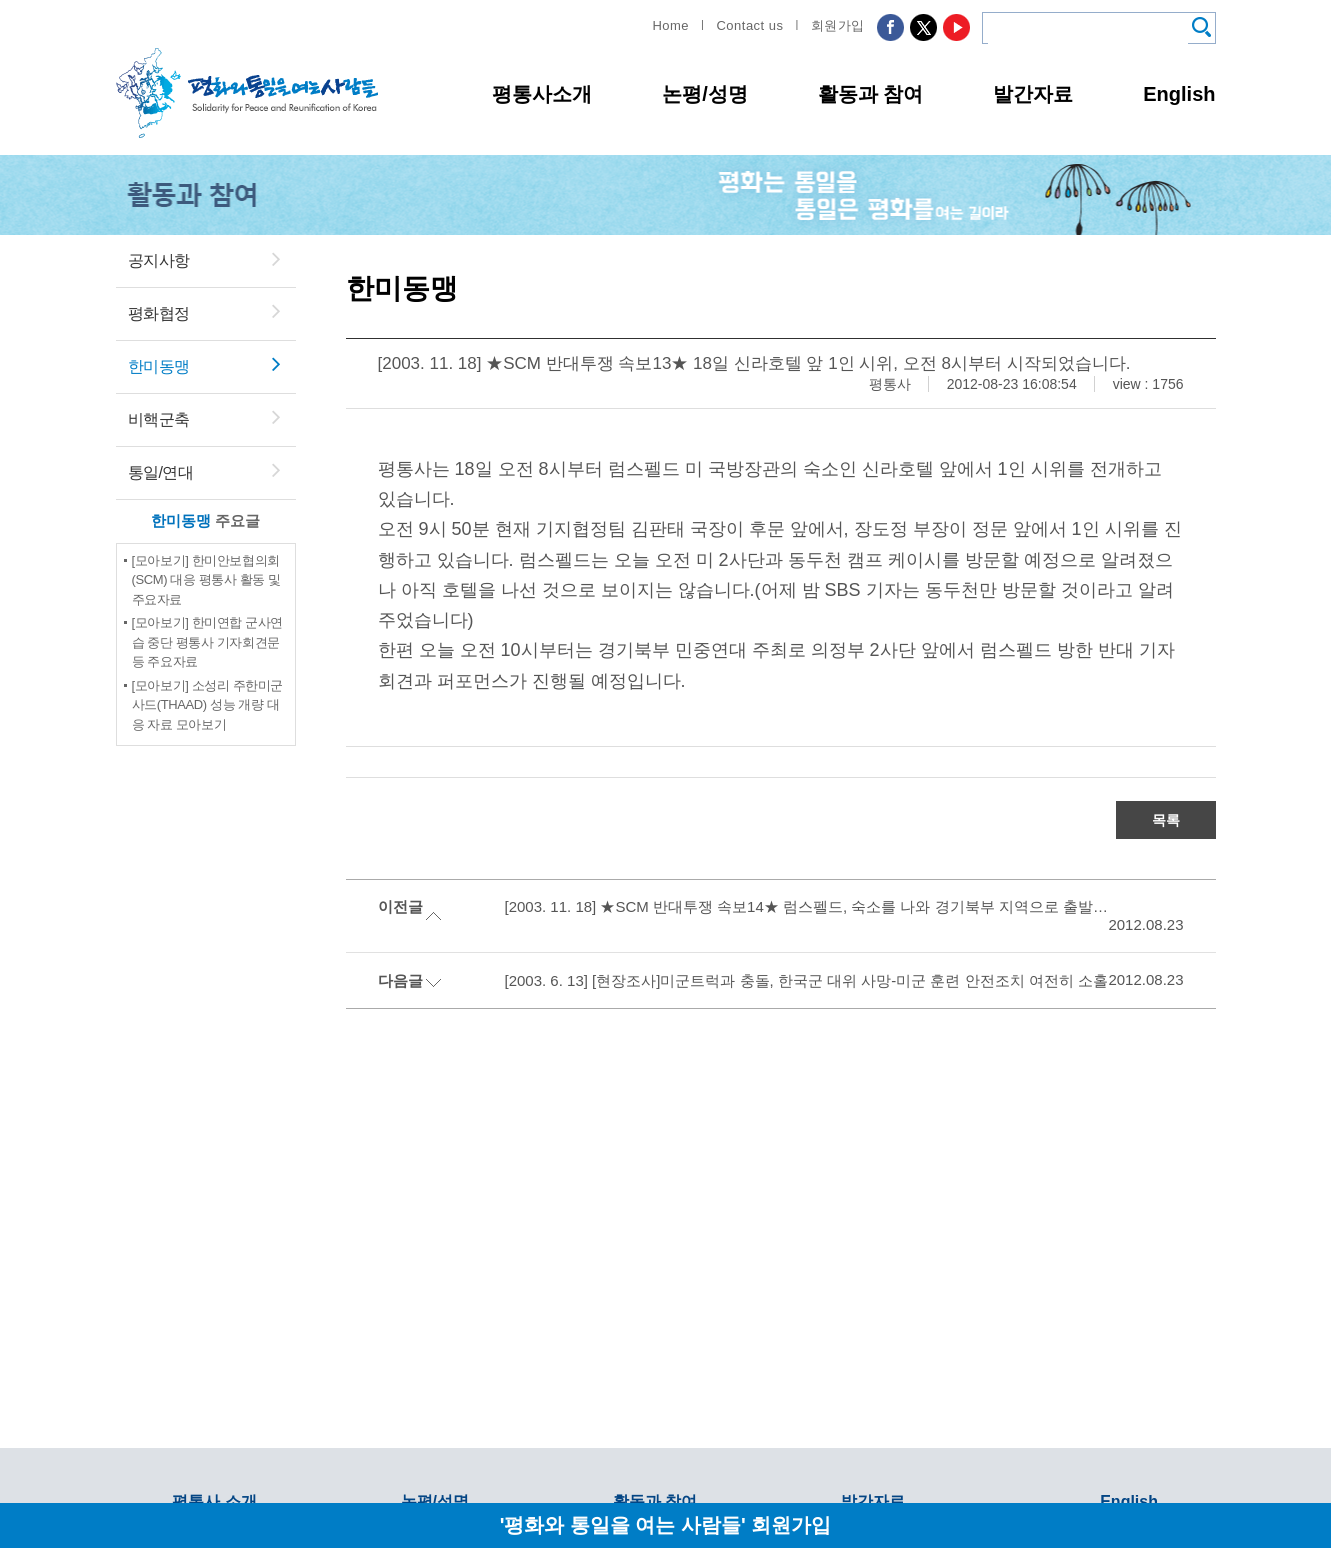  What do you see at coordinates (666, 1524) in the screenshot?
I see `'평화와 통일을 여는 사람들' 회원가입` at bounding box center [666, 1524].